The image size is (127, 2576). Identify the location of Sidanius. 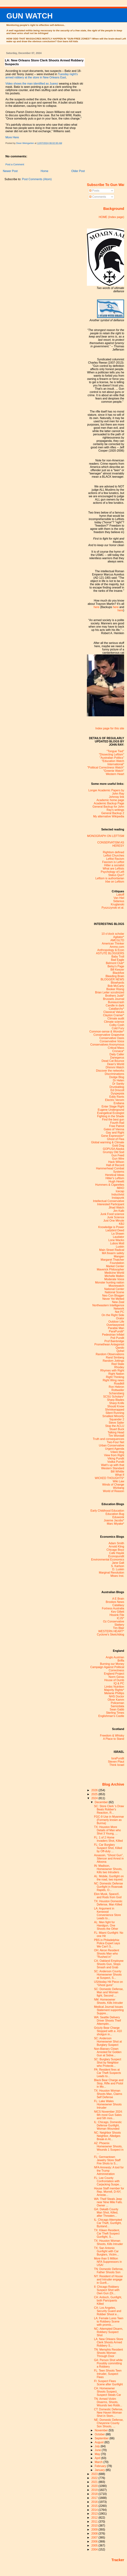
(118, 901).